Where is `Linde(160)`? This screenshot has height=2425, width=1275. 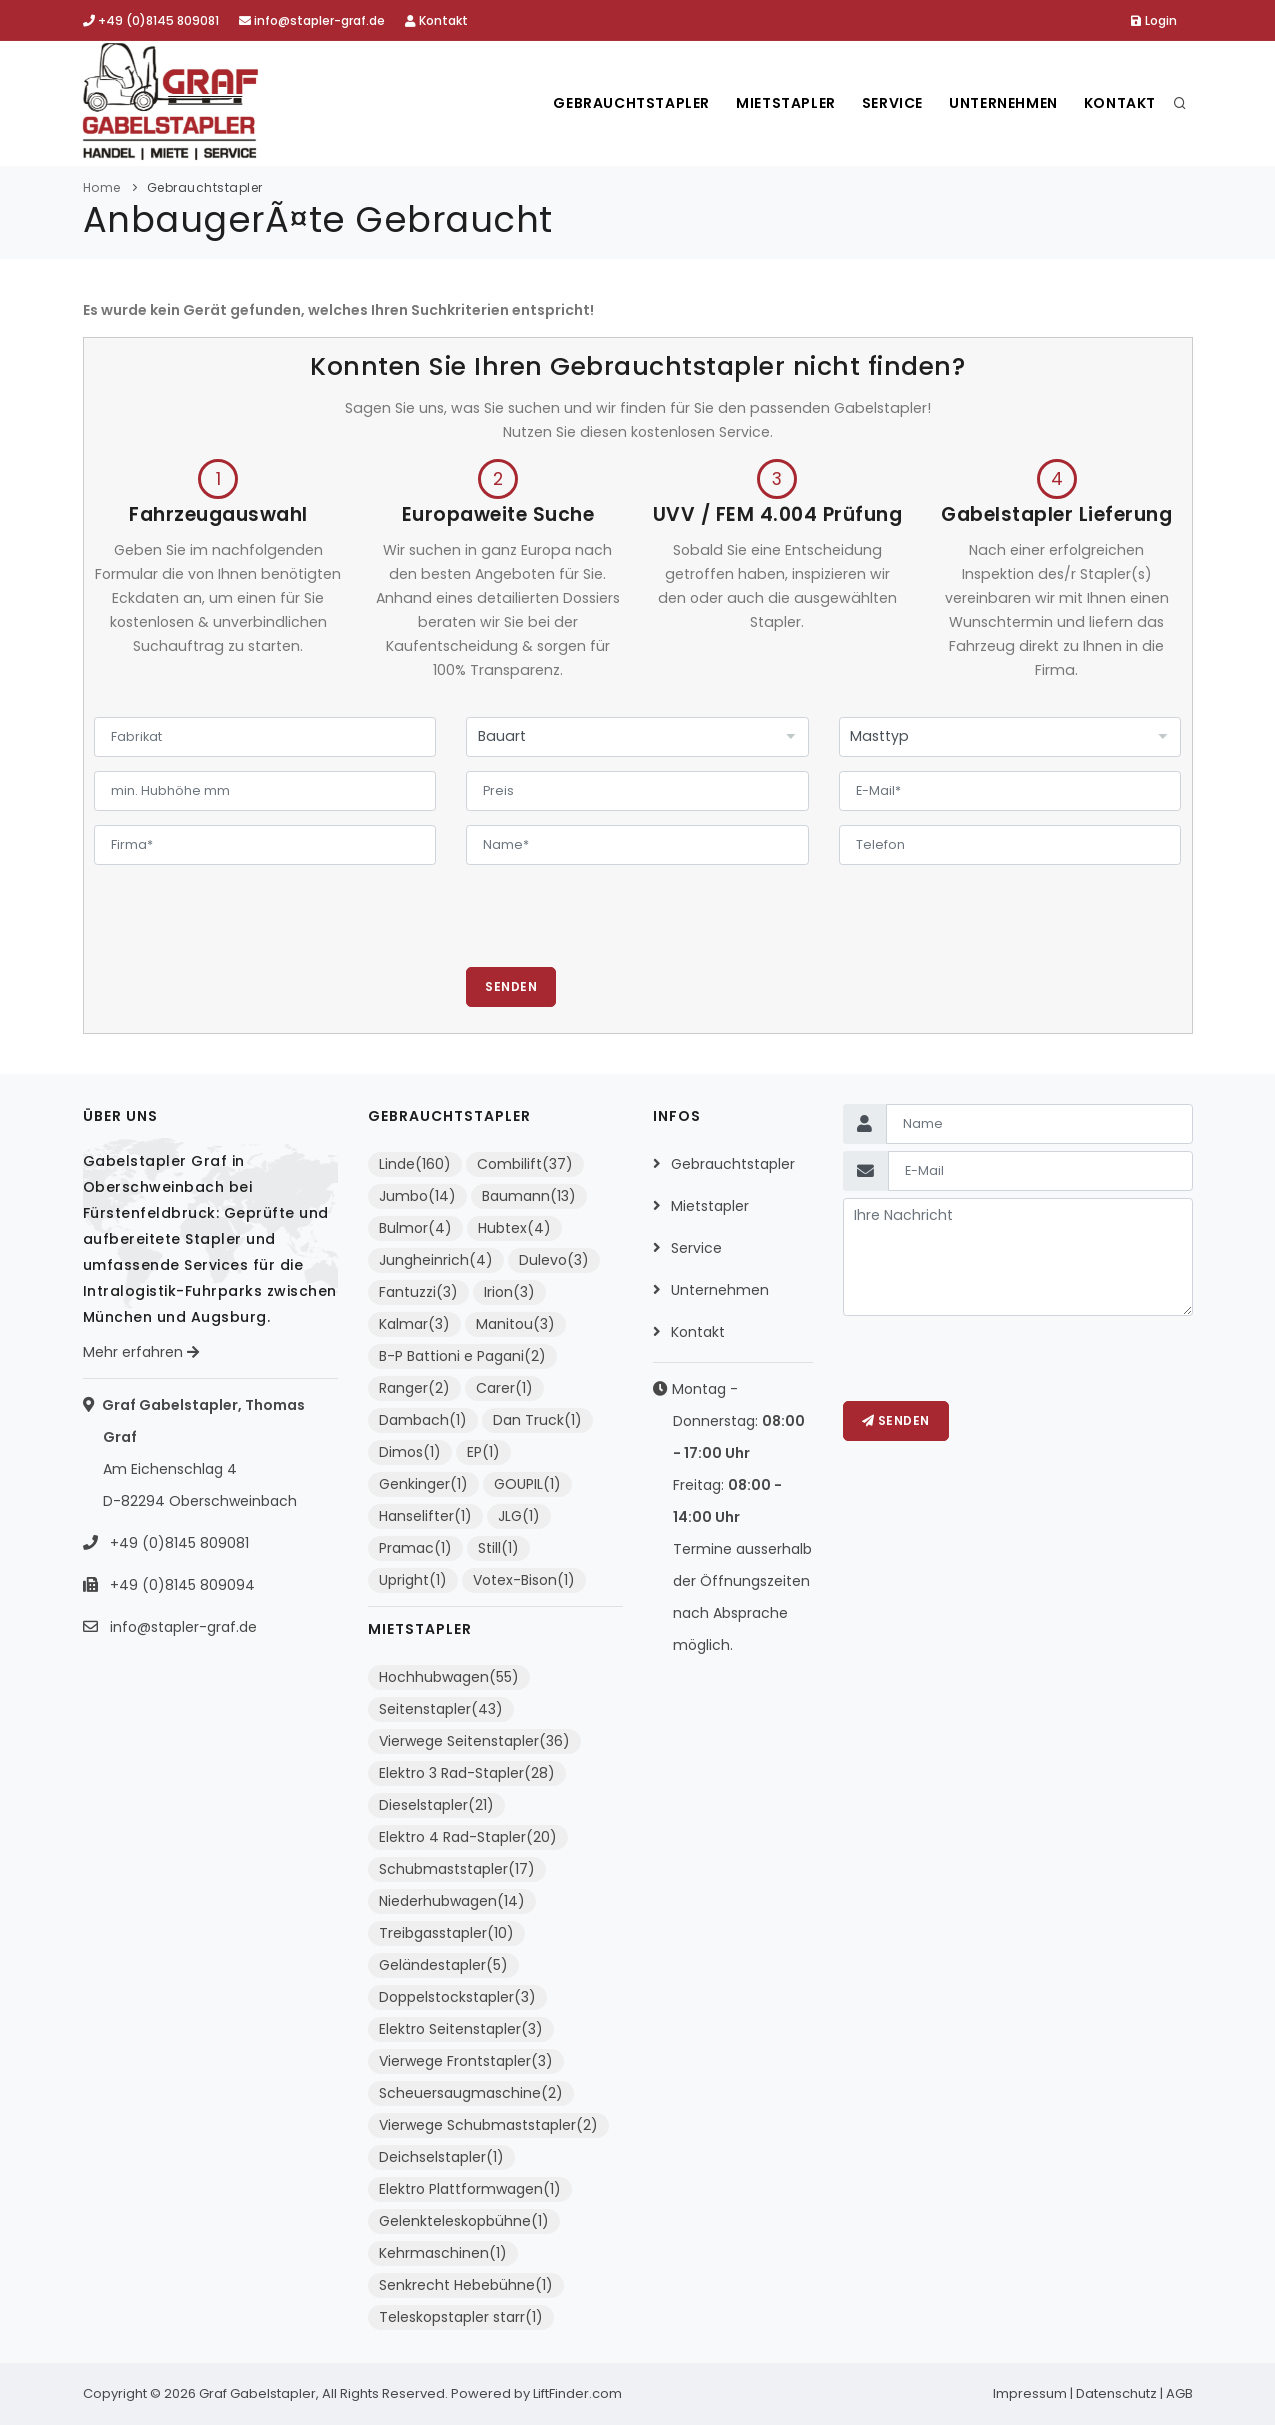 Linde(160) is located at coordinates (415, 1164).